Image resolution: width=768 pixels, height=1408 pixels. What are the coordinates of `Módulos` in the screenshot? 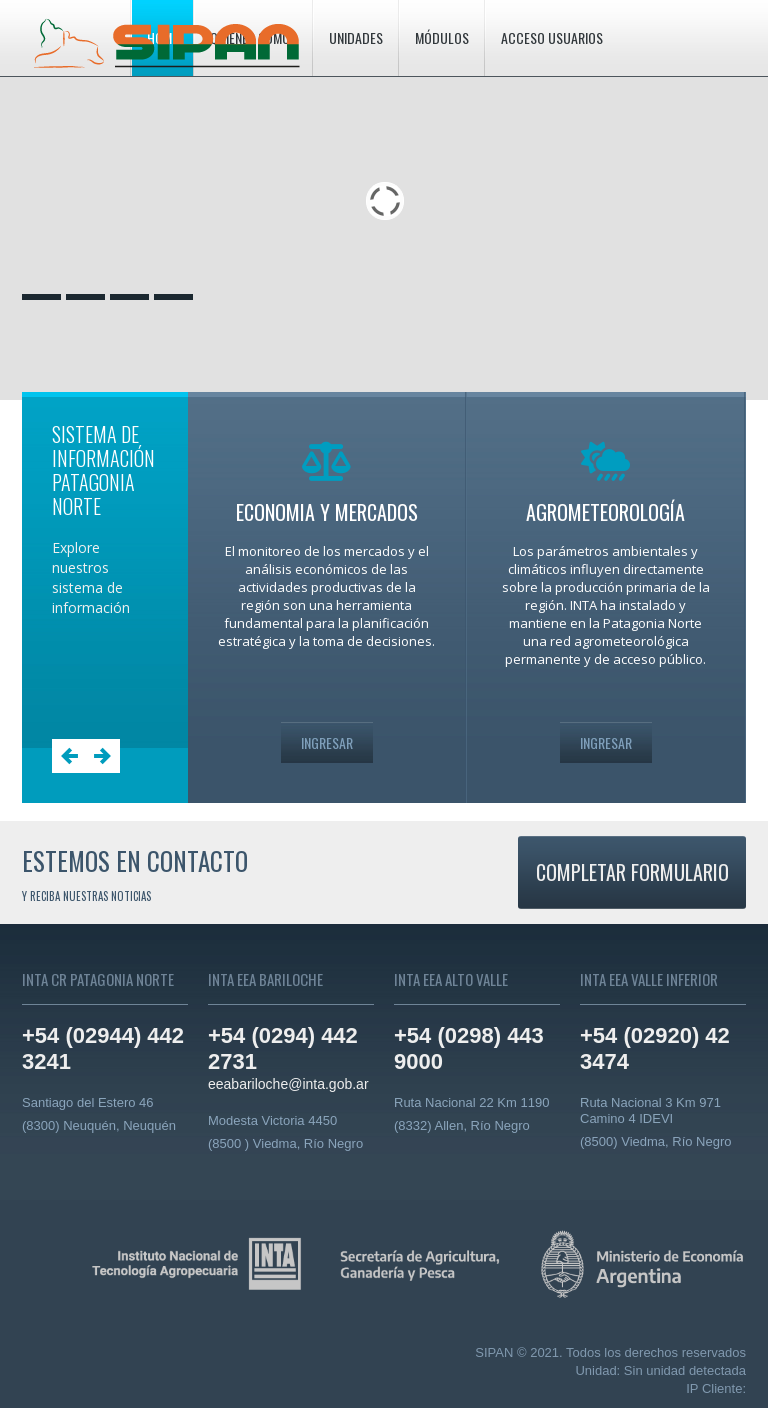 It's located at (442, 37).